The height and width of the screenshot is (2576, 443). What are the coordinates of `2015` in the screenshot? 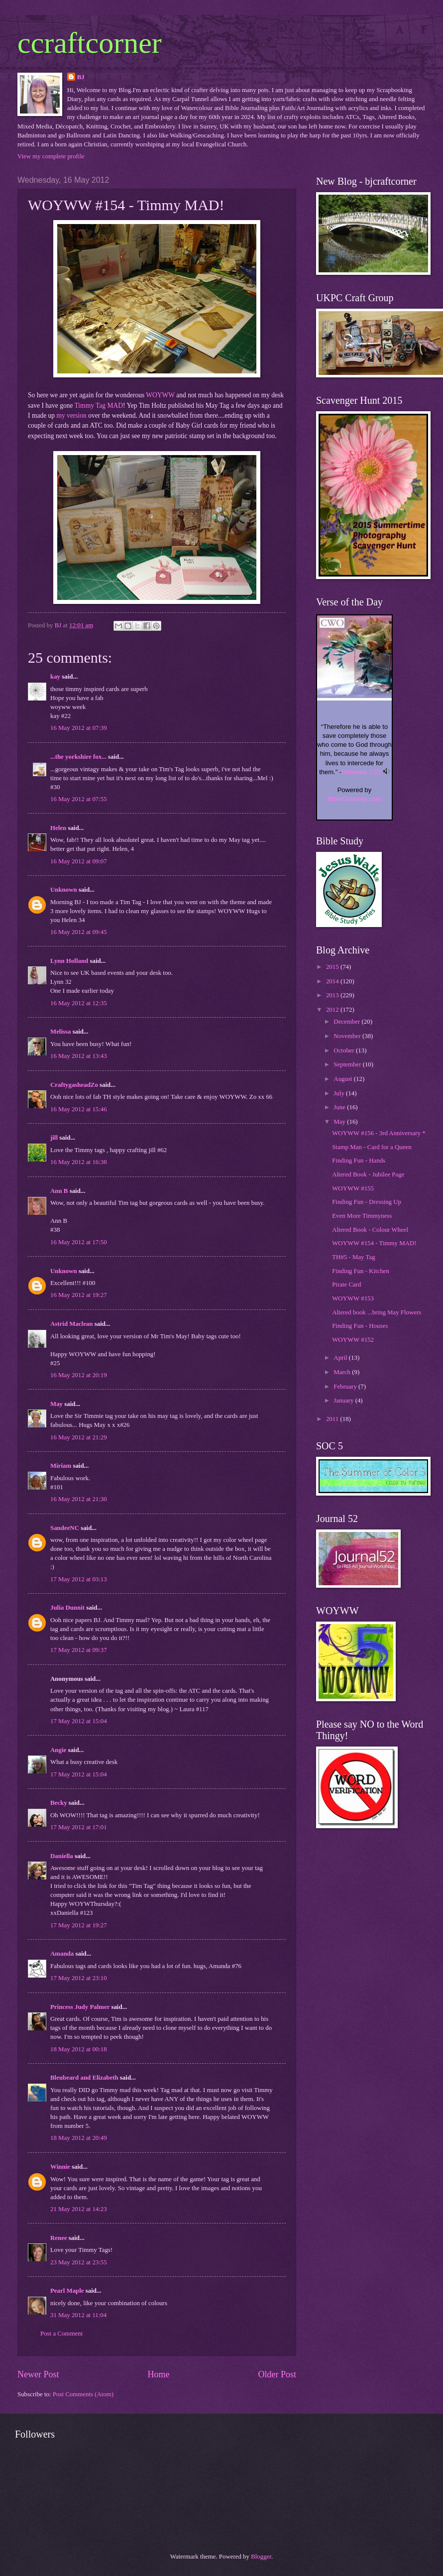 It's located at (333, 966).